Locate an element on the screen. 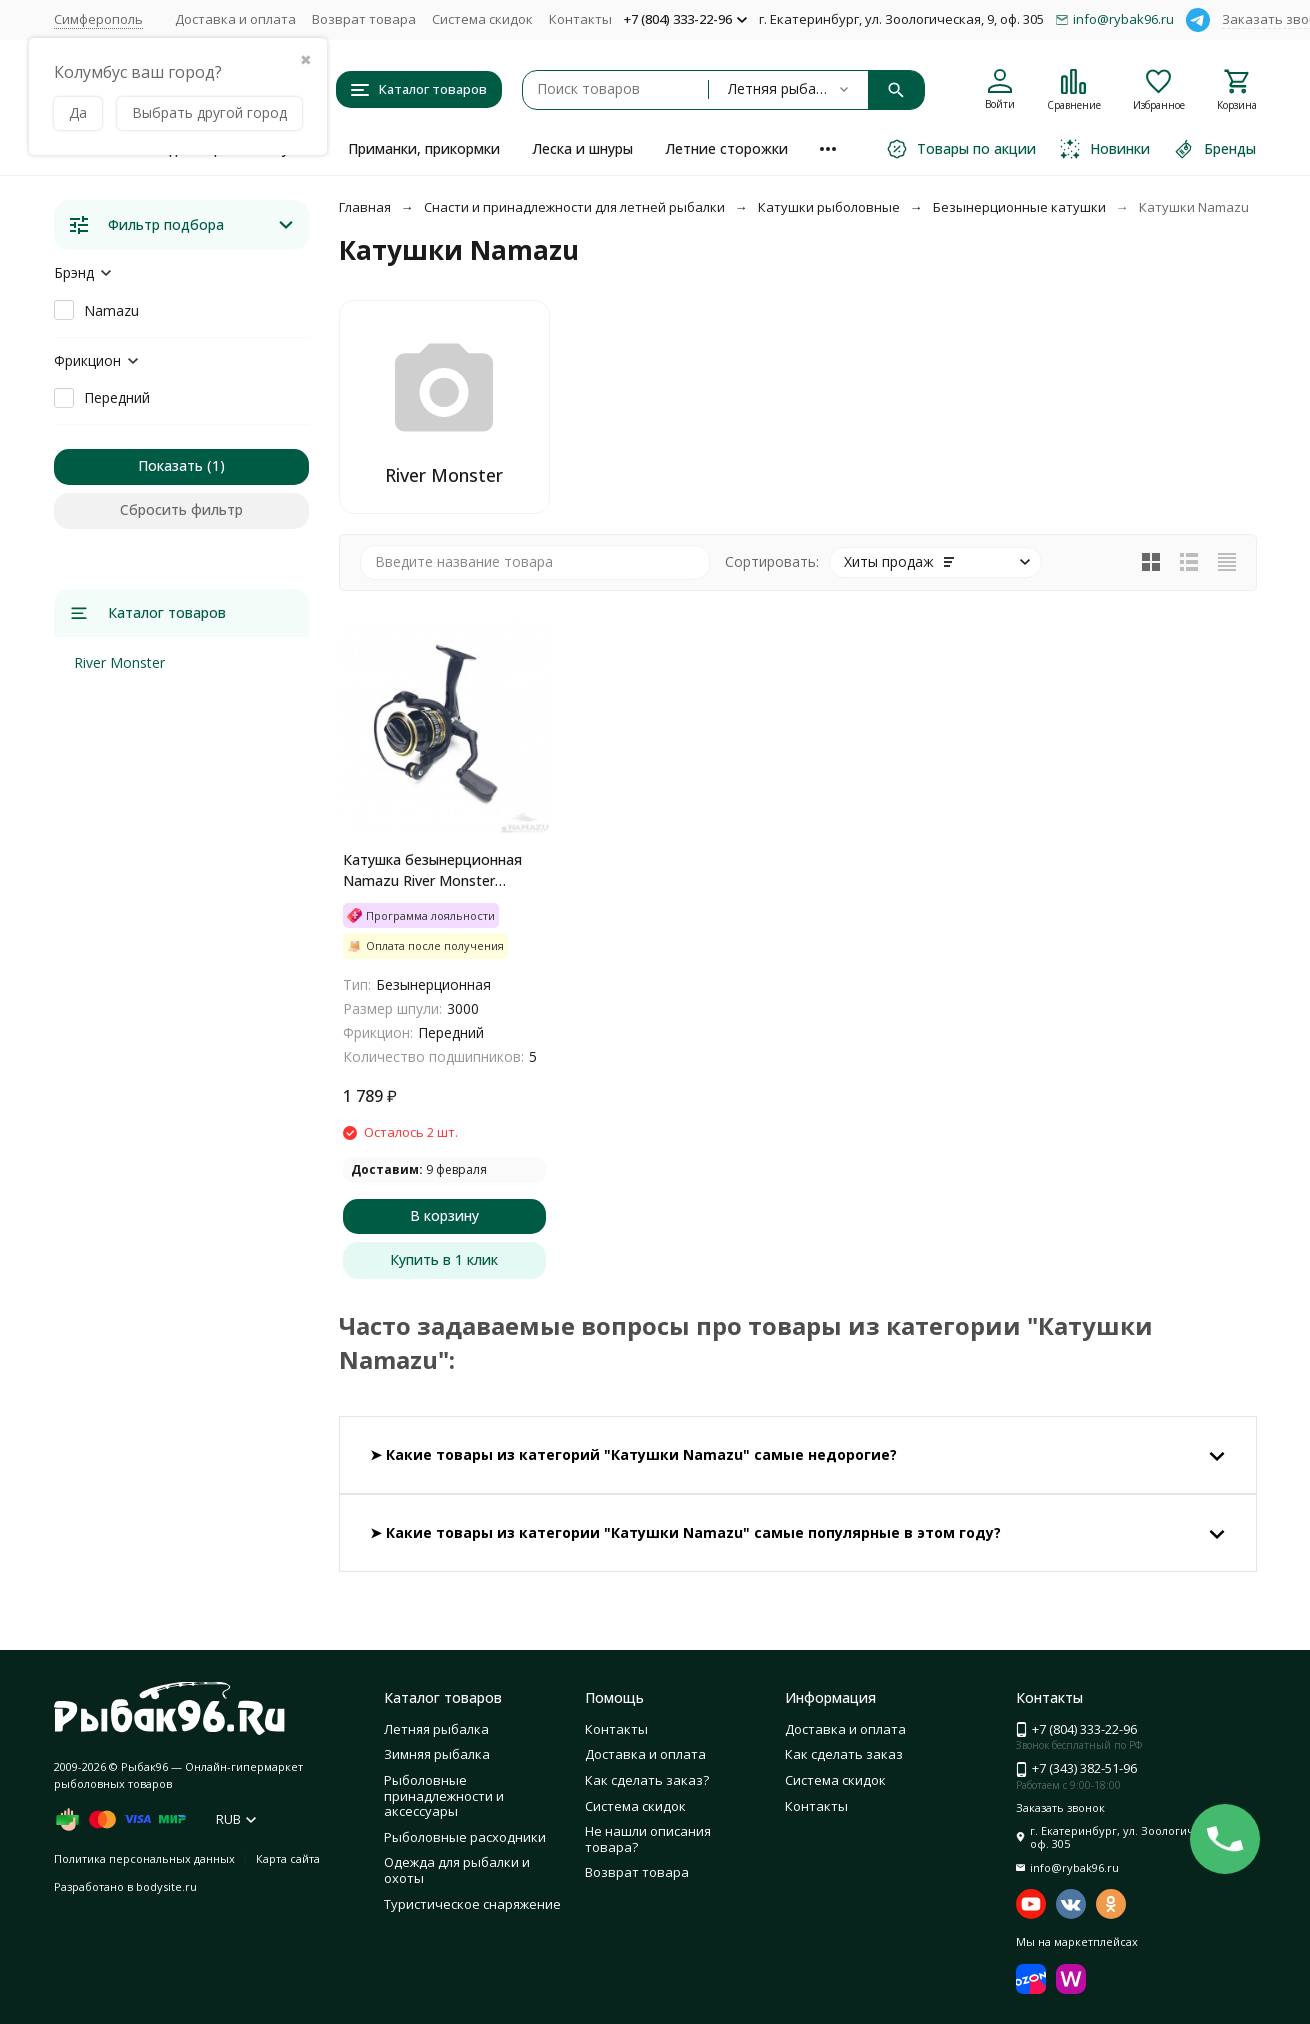  Одежда для рыбалки и охоты is located at coordinates (457, 1870).